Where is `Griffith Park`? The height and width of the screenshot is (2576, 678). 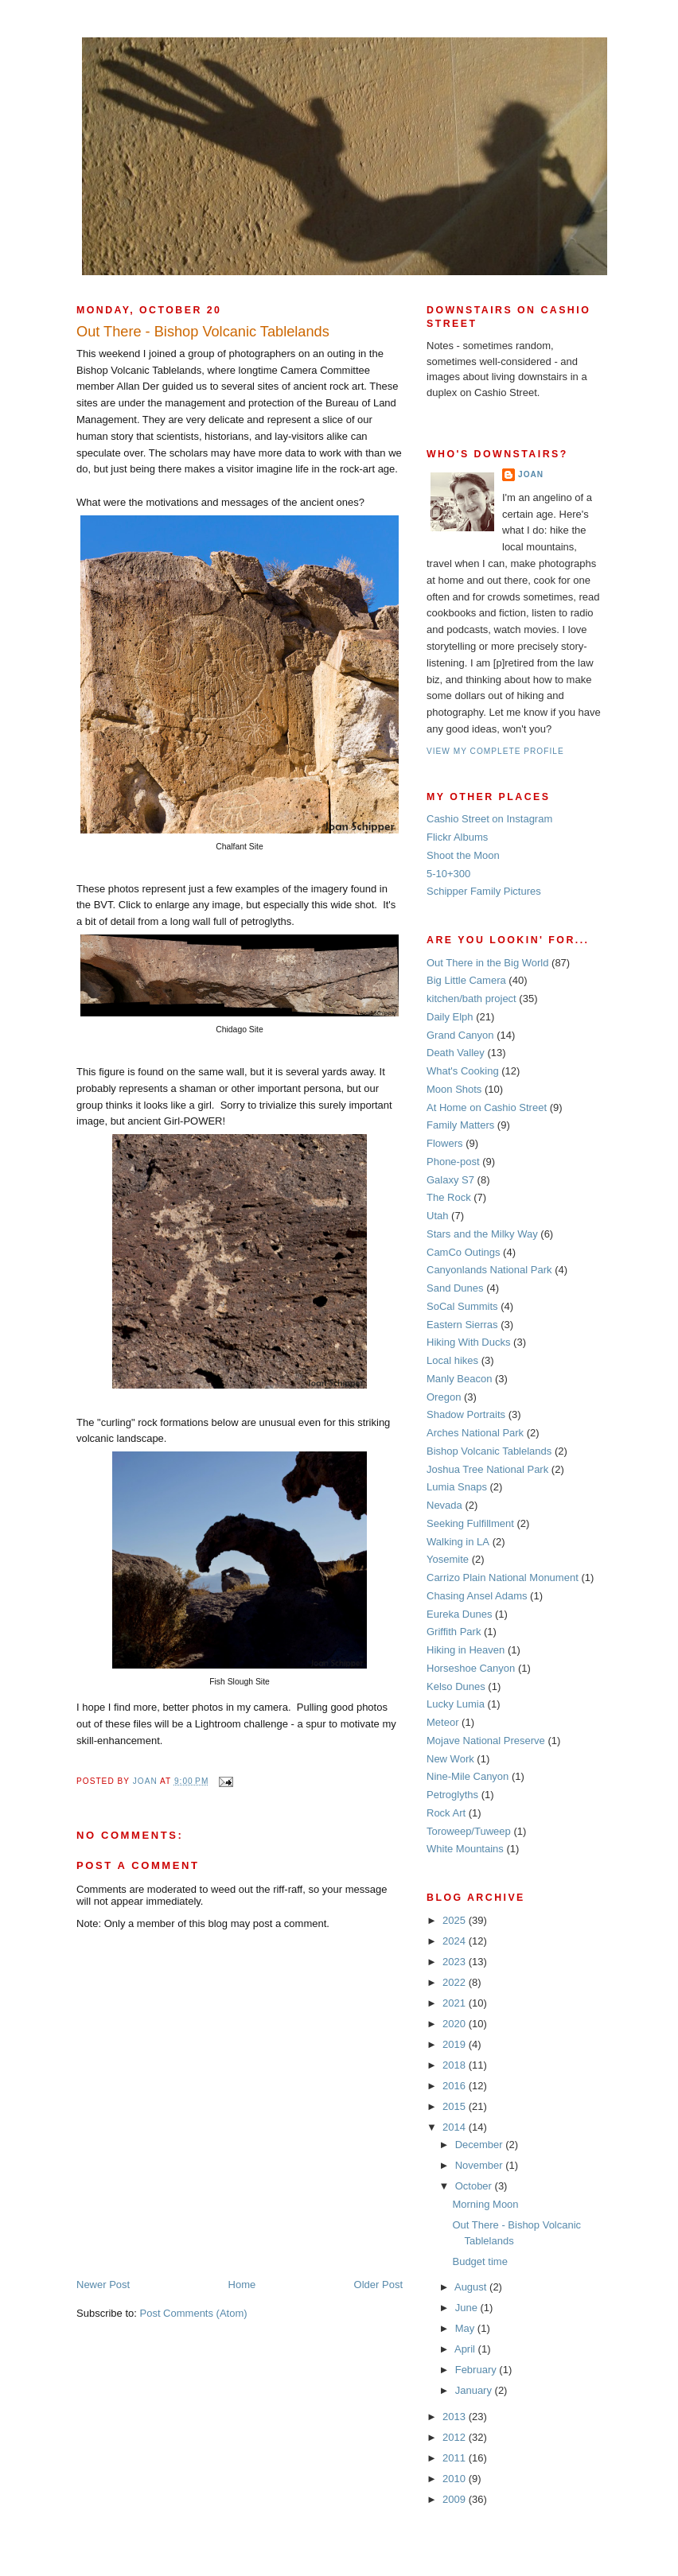 Griffith Park is located at coordinates (454, 1632).